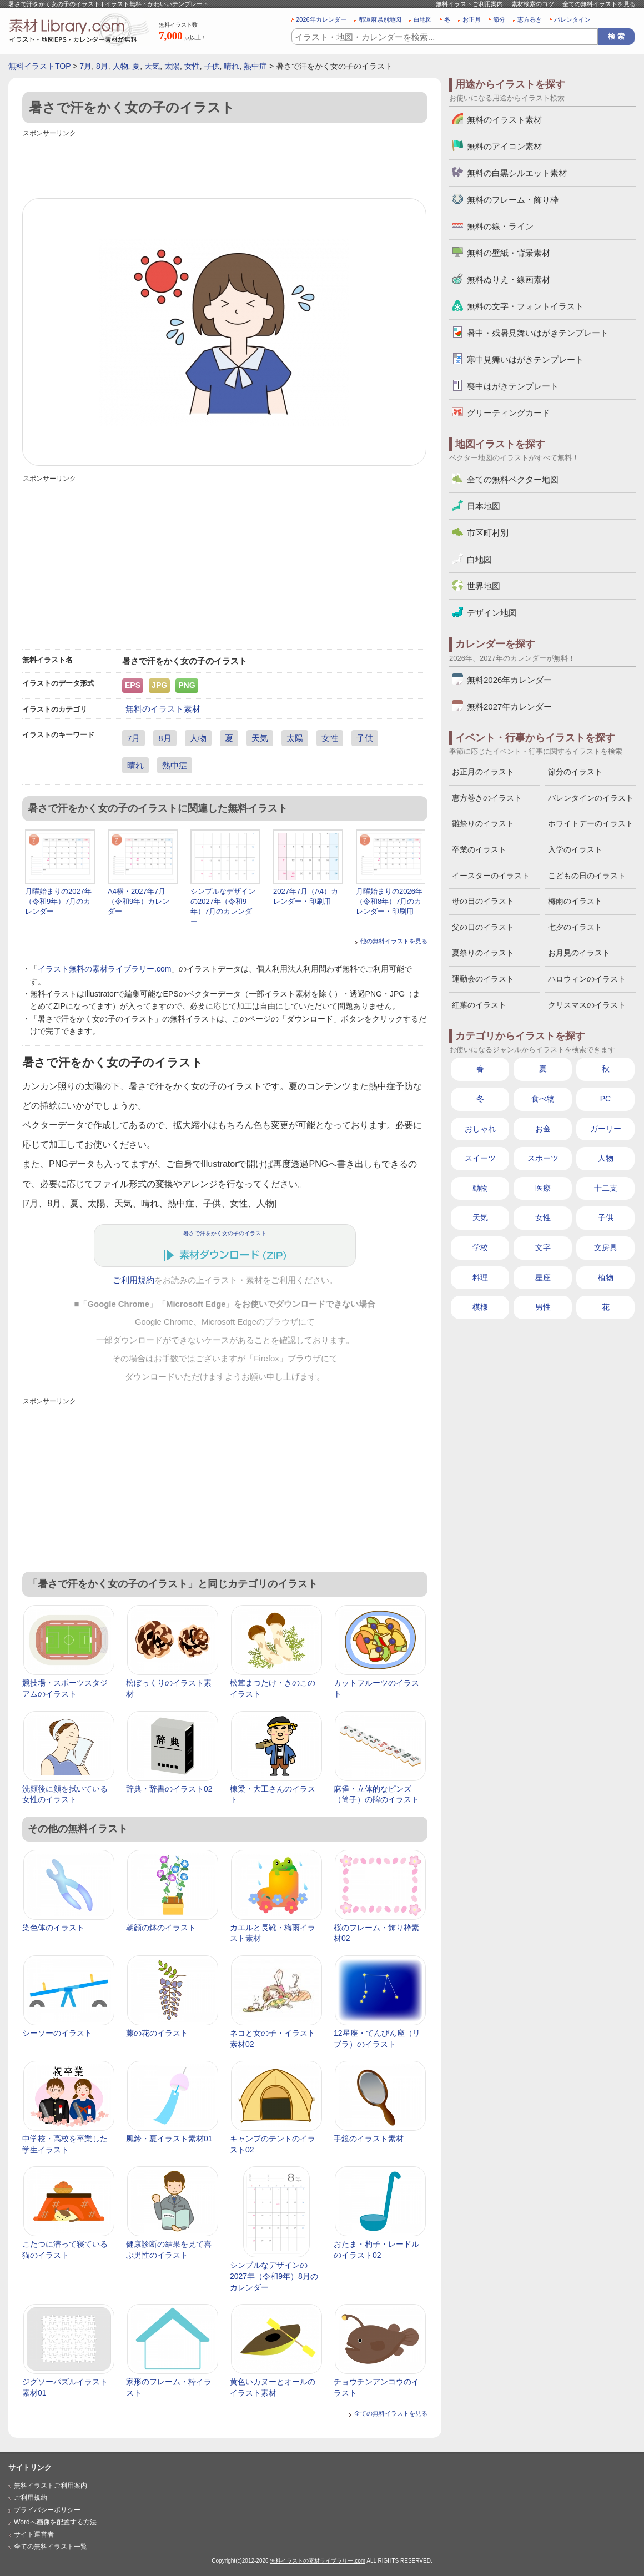 This screenshot has width=644, height=2576. What do you see at coordinates (513, 386) in the screenshot?
I see `喪中はがきテンプレート` at bounding box center [513, 386].